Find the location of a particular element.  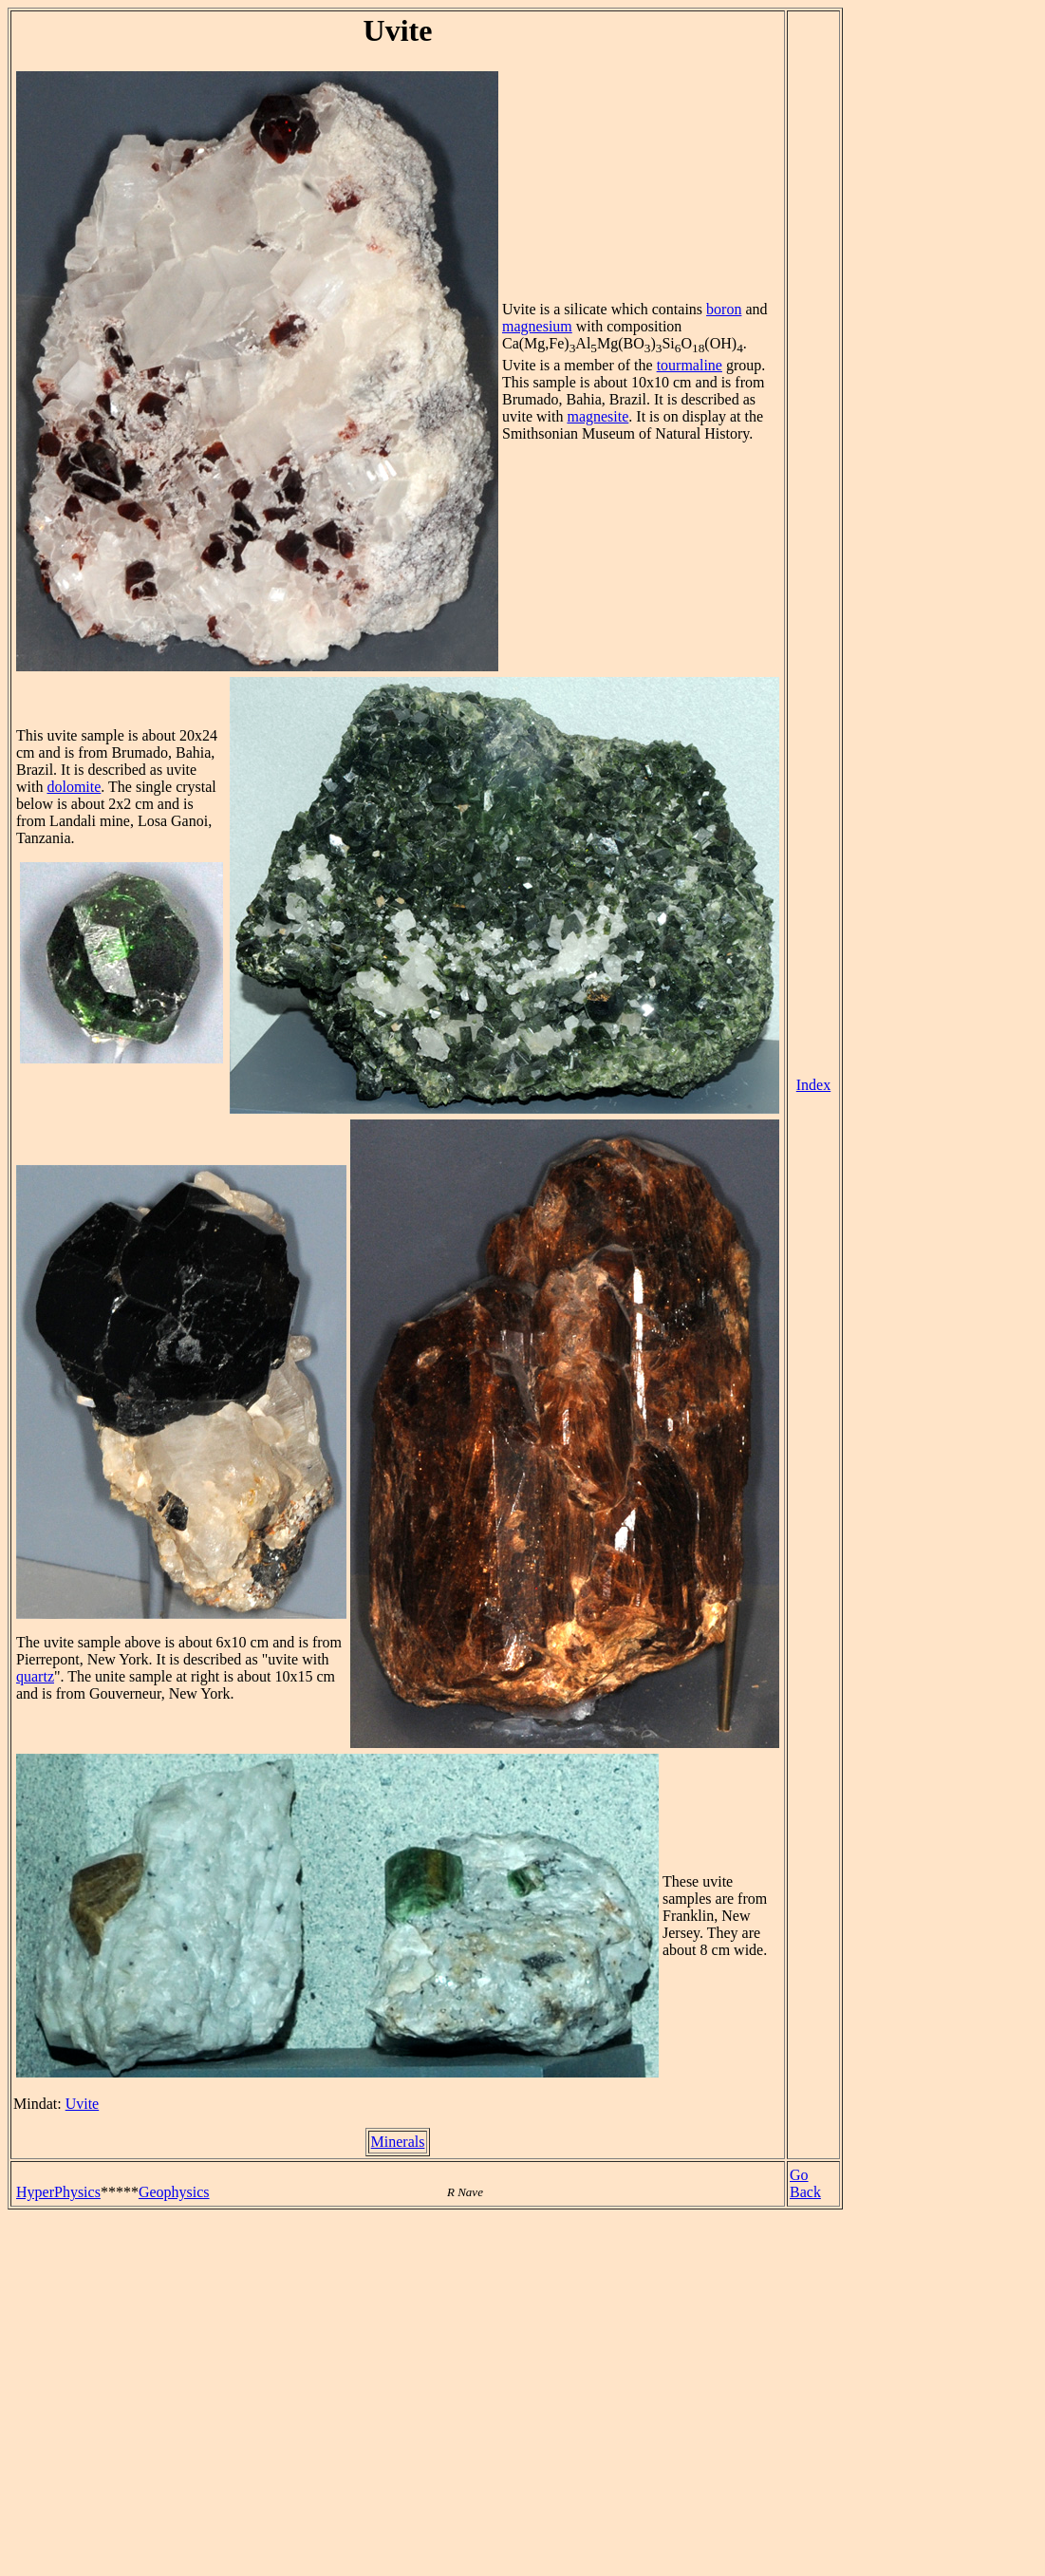

quartz is located at coordinates (35, 1676).